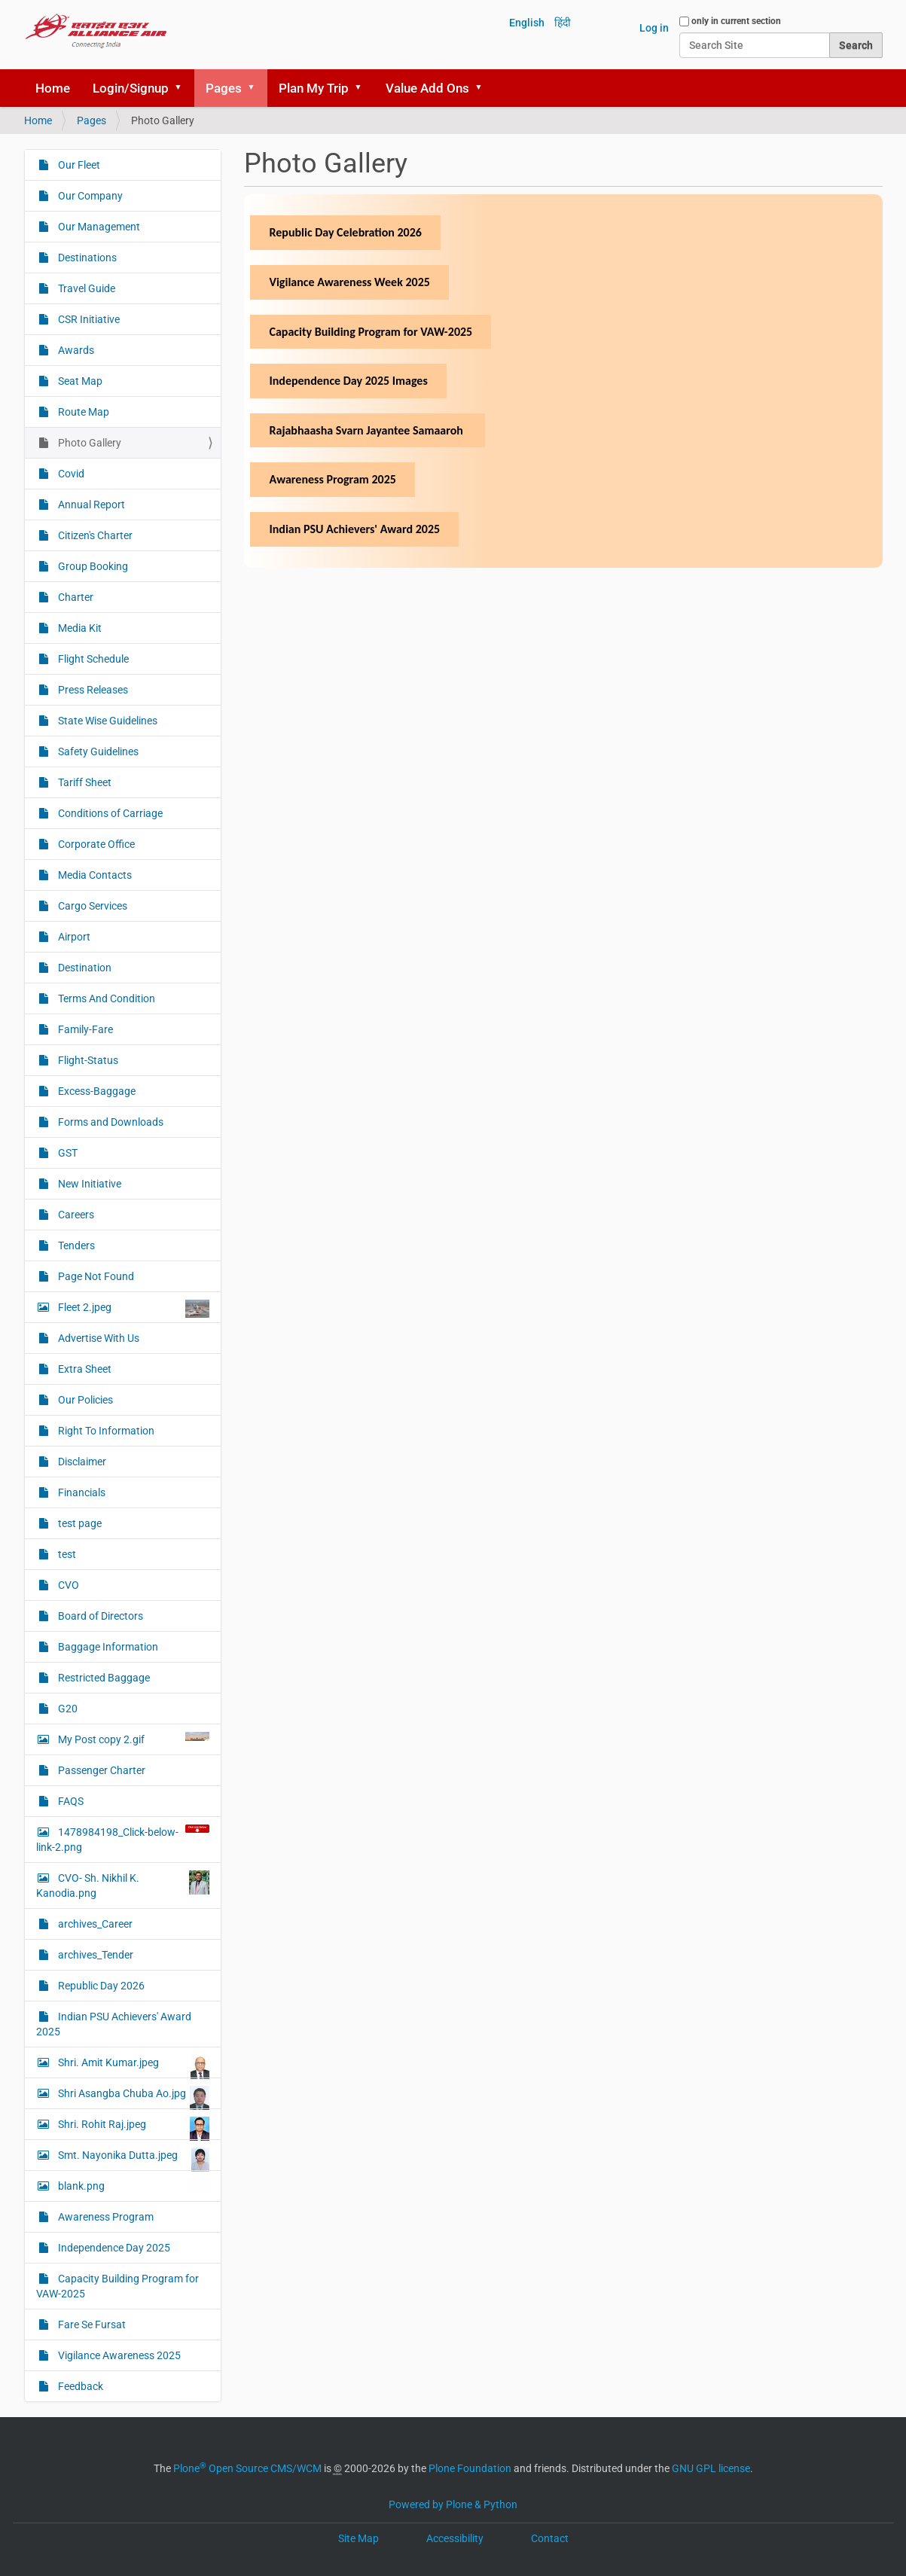 The width and height of the screenshot is (906, 2576). What do you see at coordinates (88, 443) in the screenshot?
I see `Photo Gallery` at bounding box center [88, 443].